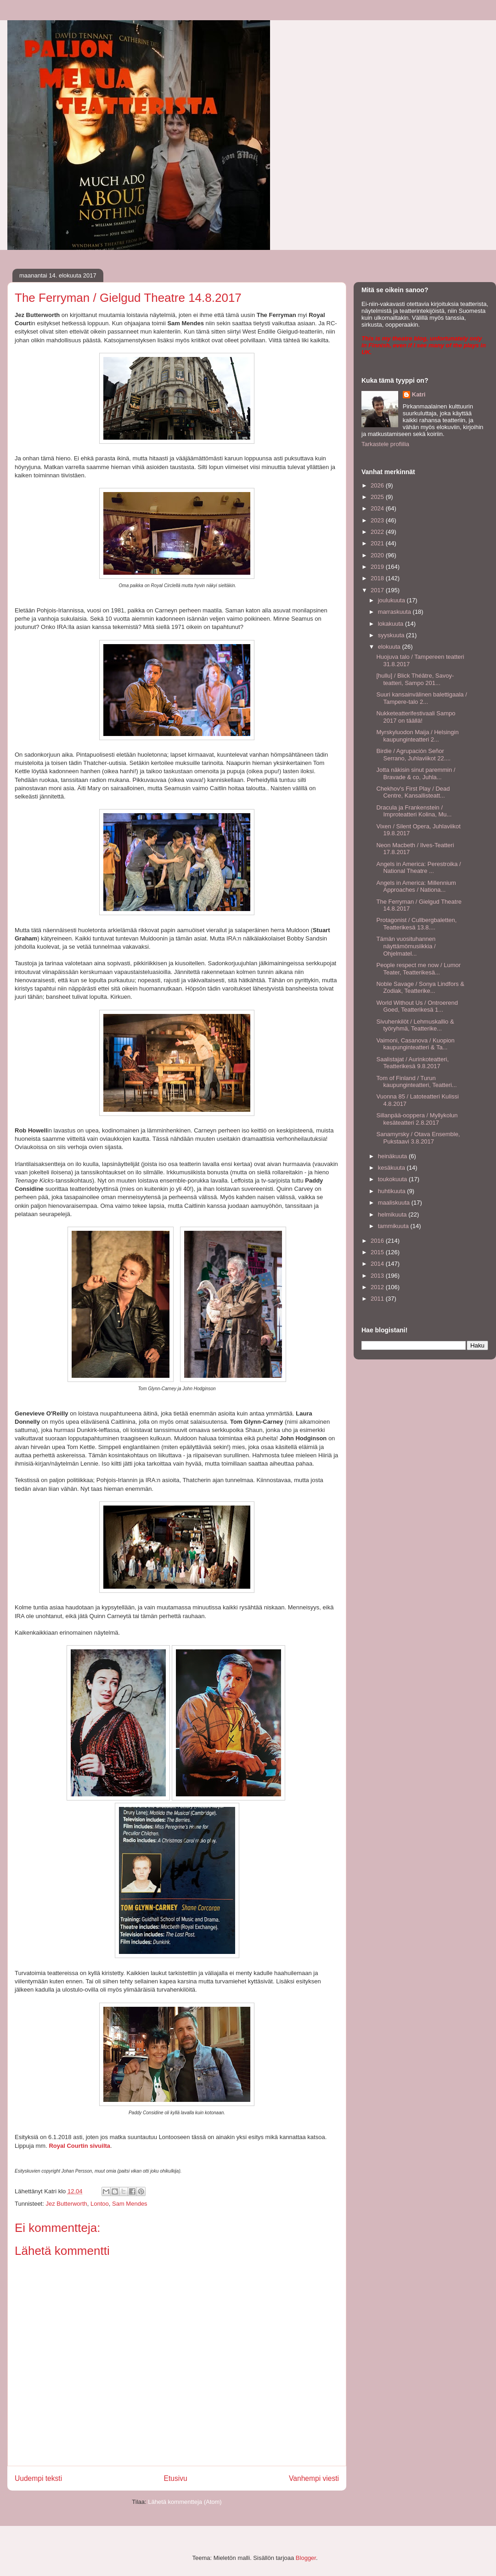 This screenshot has height=2576, width=496. Describe the element at coordinates (378, 508) in the screenshot. I see `2024` at that location.